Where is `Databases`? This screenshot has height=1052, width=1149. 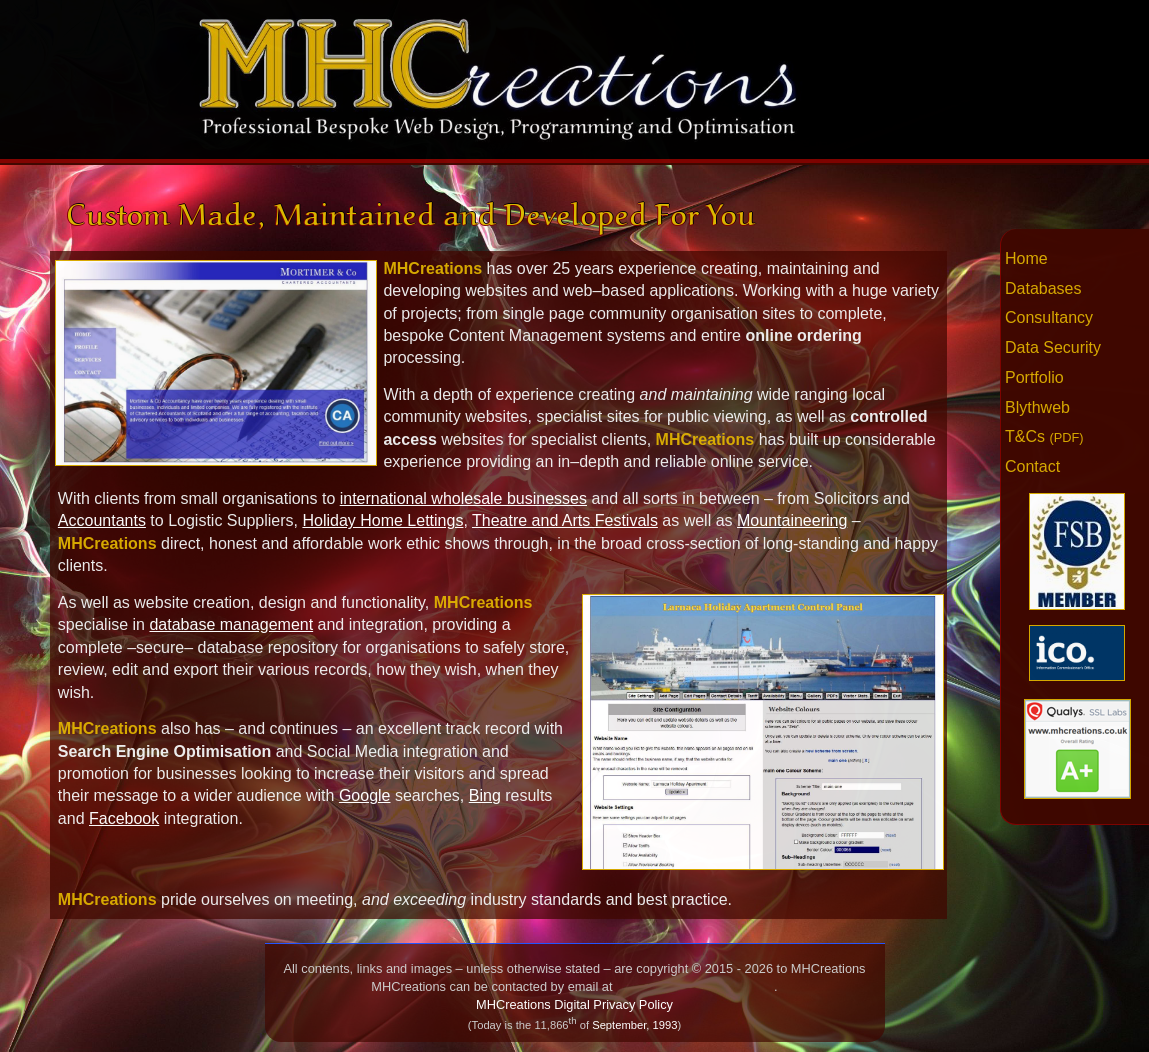
Databases is located at coordinates (1043, 288).